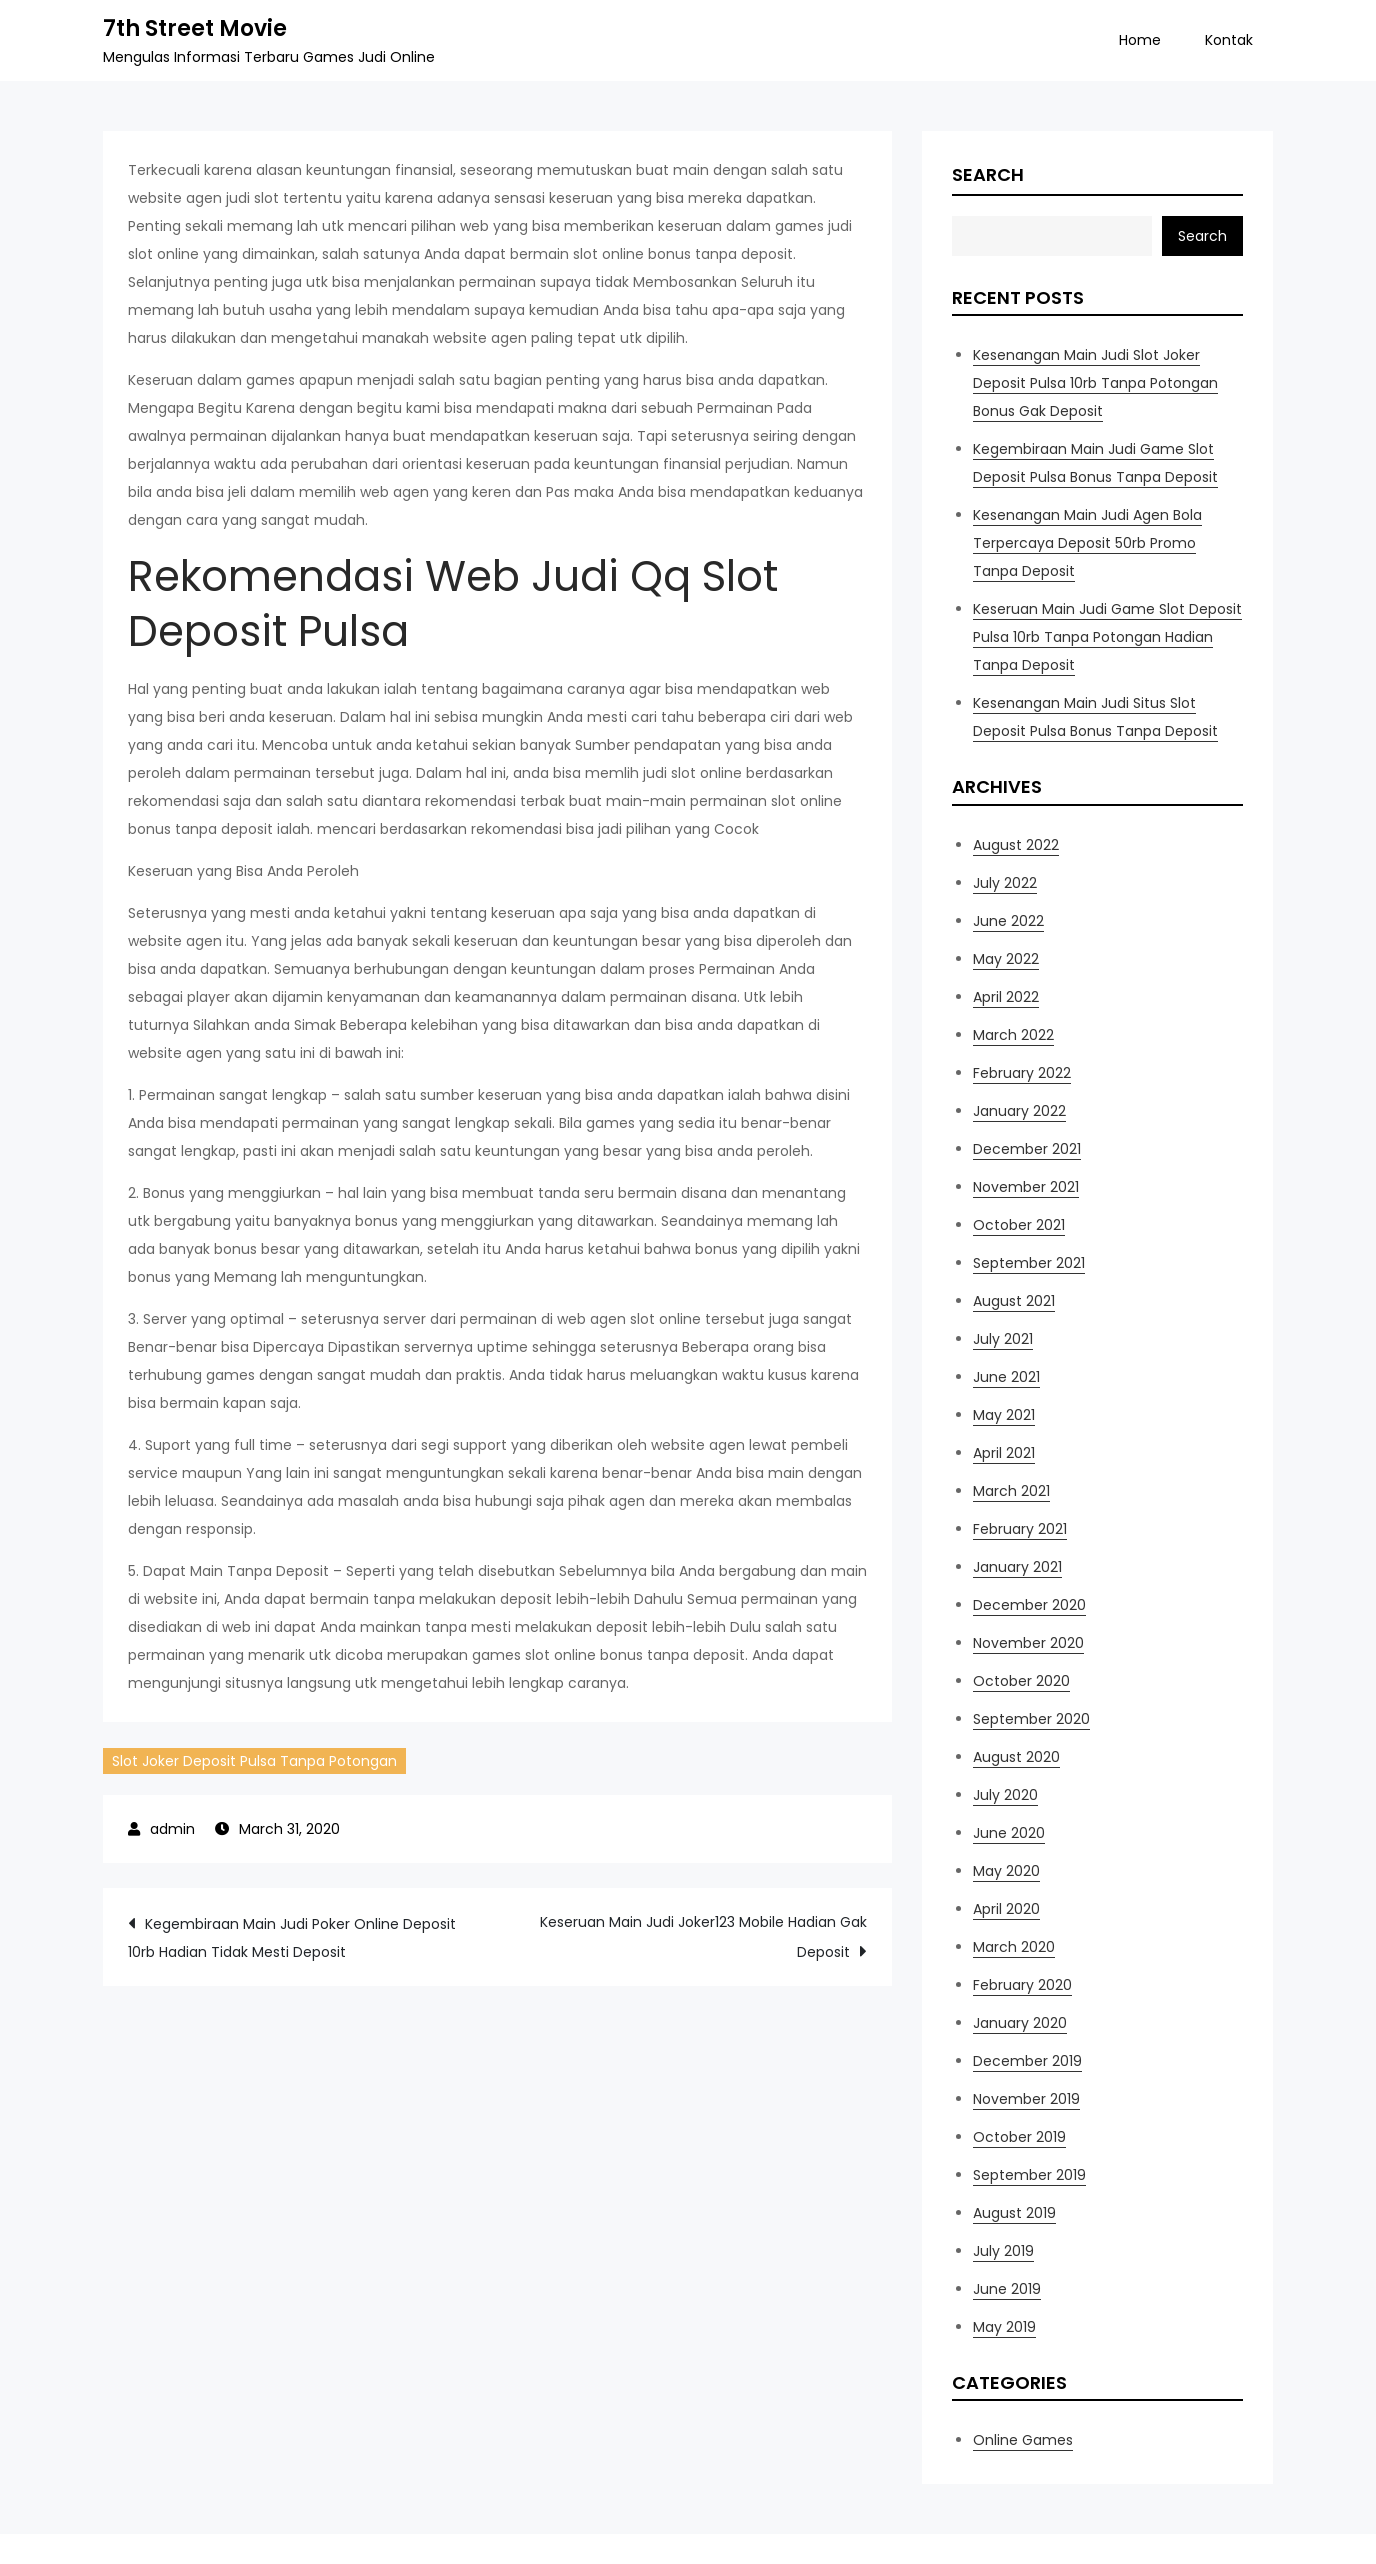  Describe the element at coordinates (988, 174) in the screenshot. I see `Search` at that location.